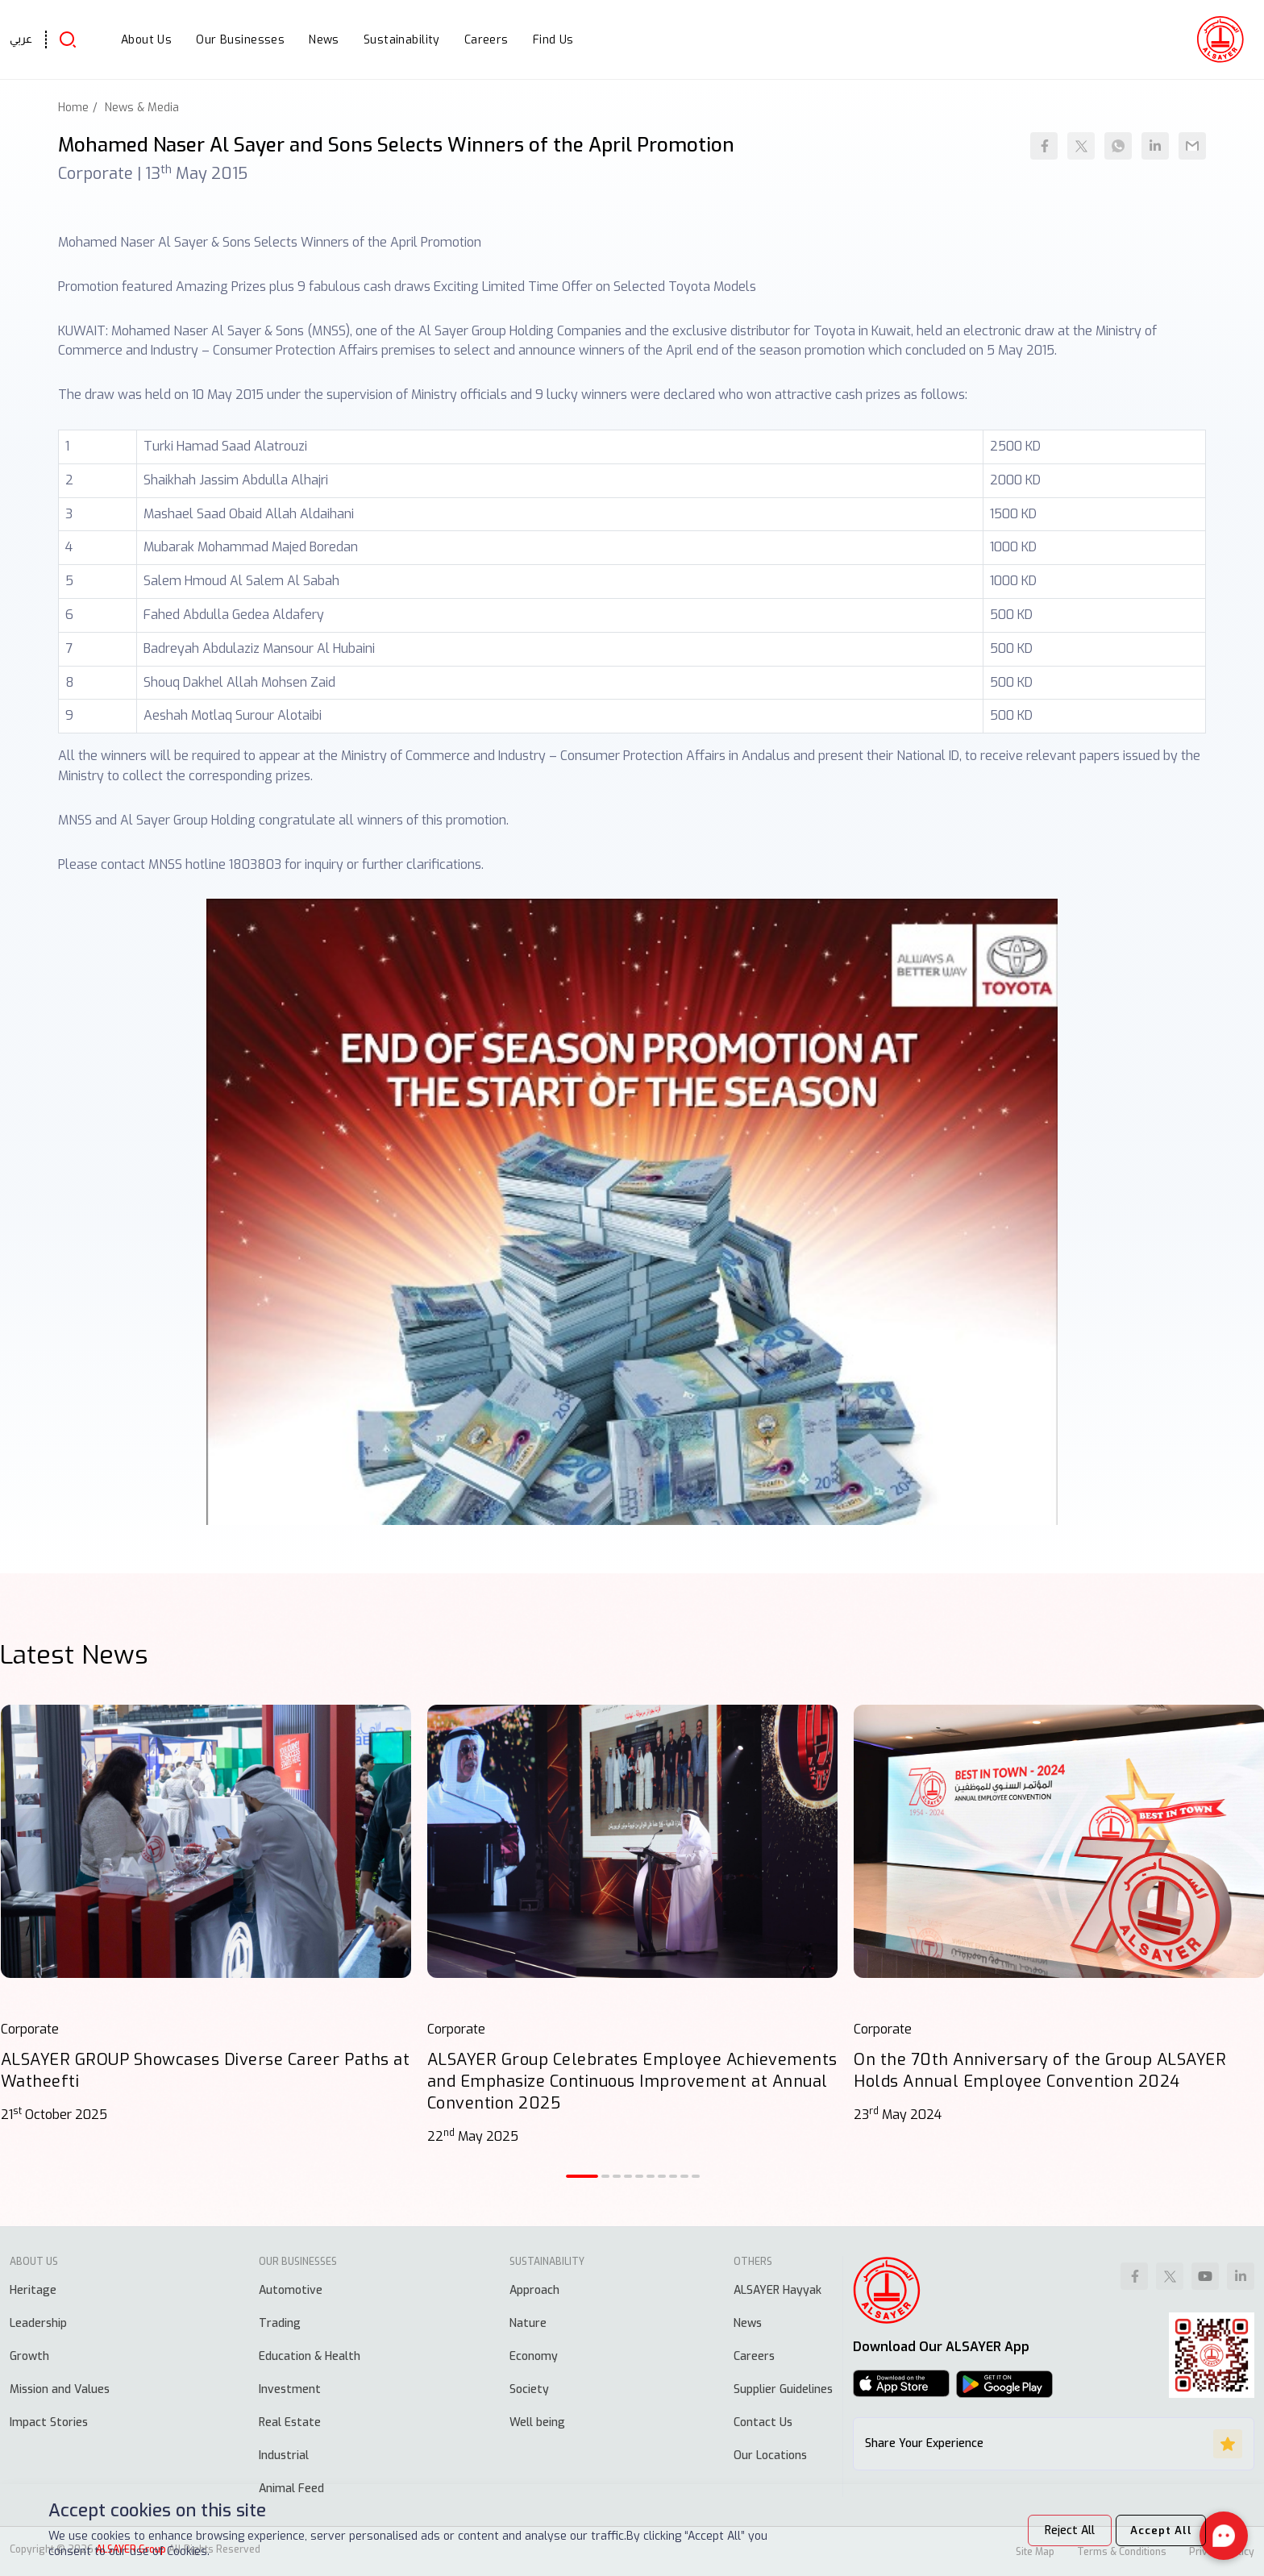 This screenshot has height=2576, width=1264. Describe the element at coordinates (309, 2356) in the screenshot. I see `Education & Health` at that location.